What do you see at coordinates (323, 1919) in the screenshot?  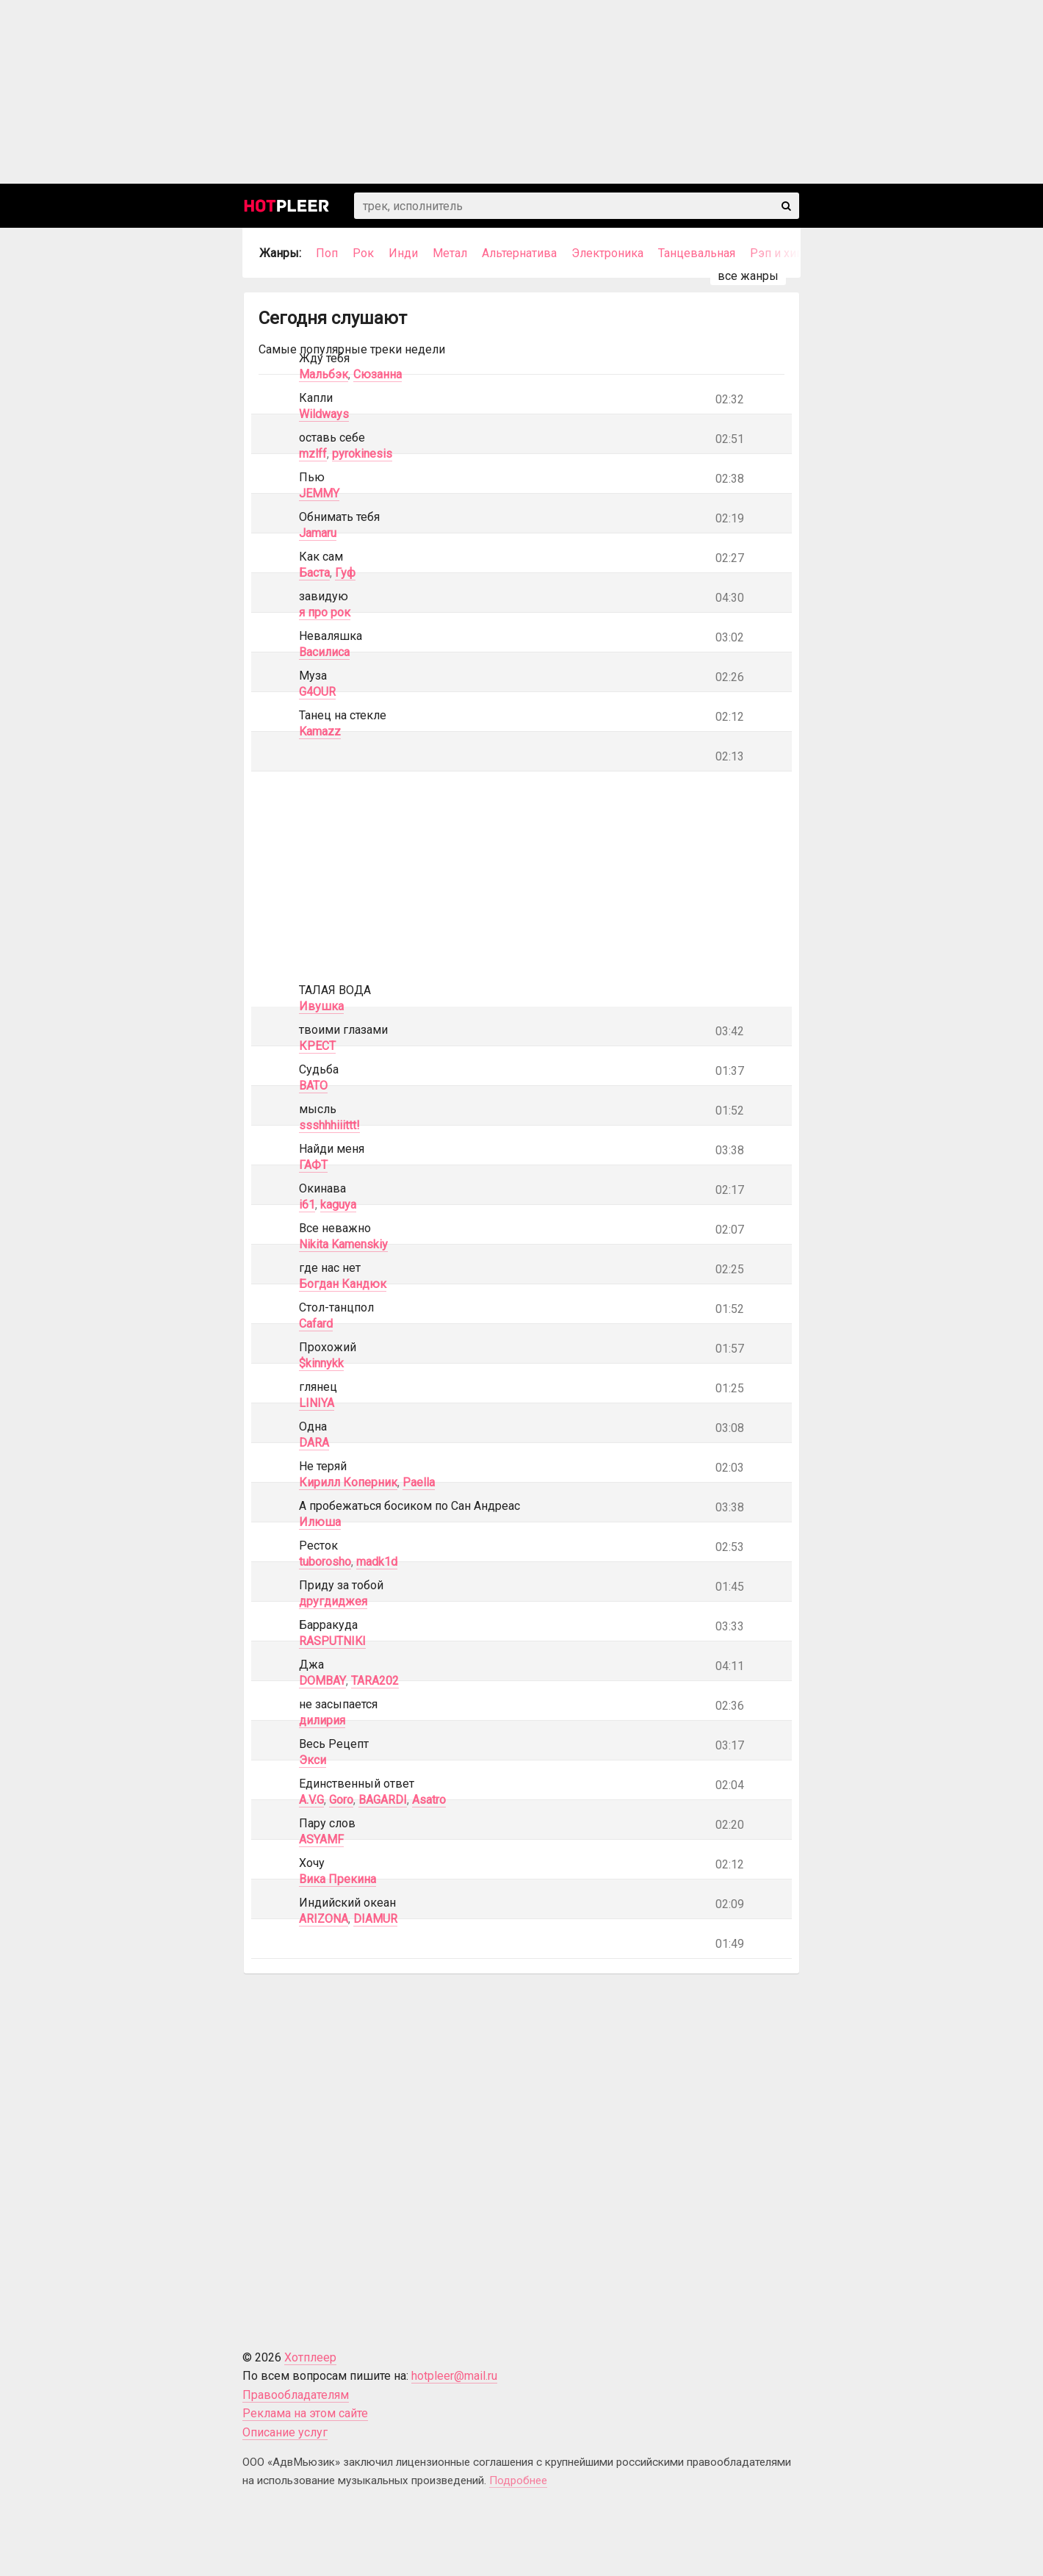 I see `ARIZONA` at bounding box center [323, 1919].